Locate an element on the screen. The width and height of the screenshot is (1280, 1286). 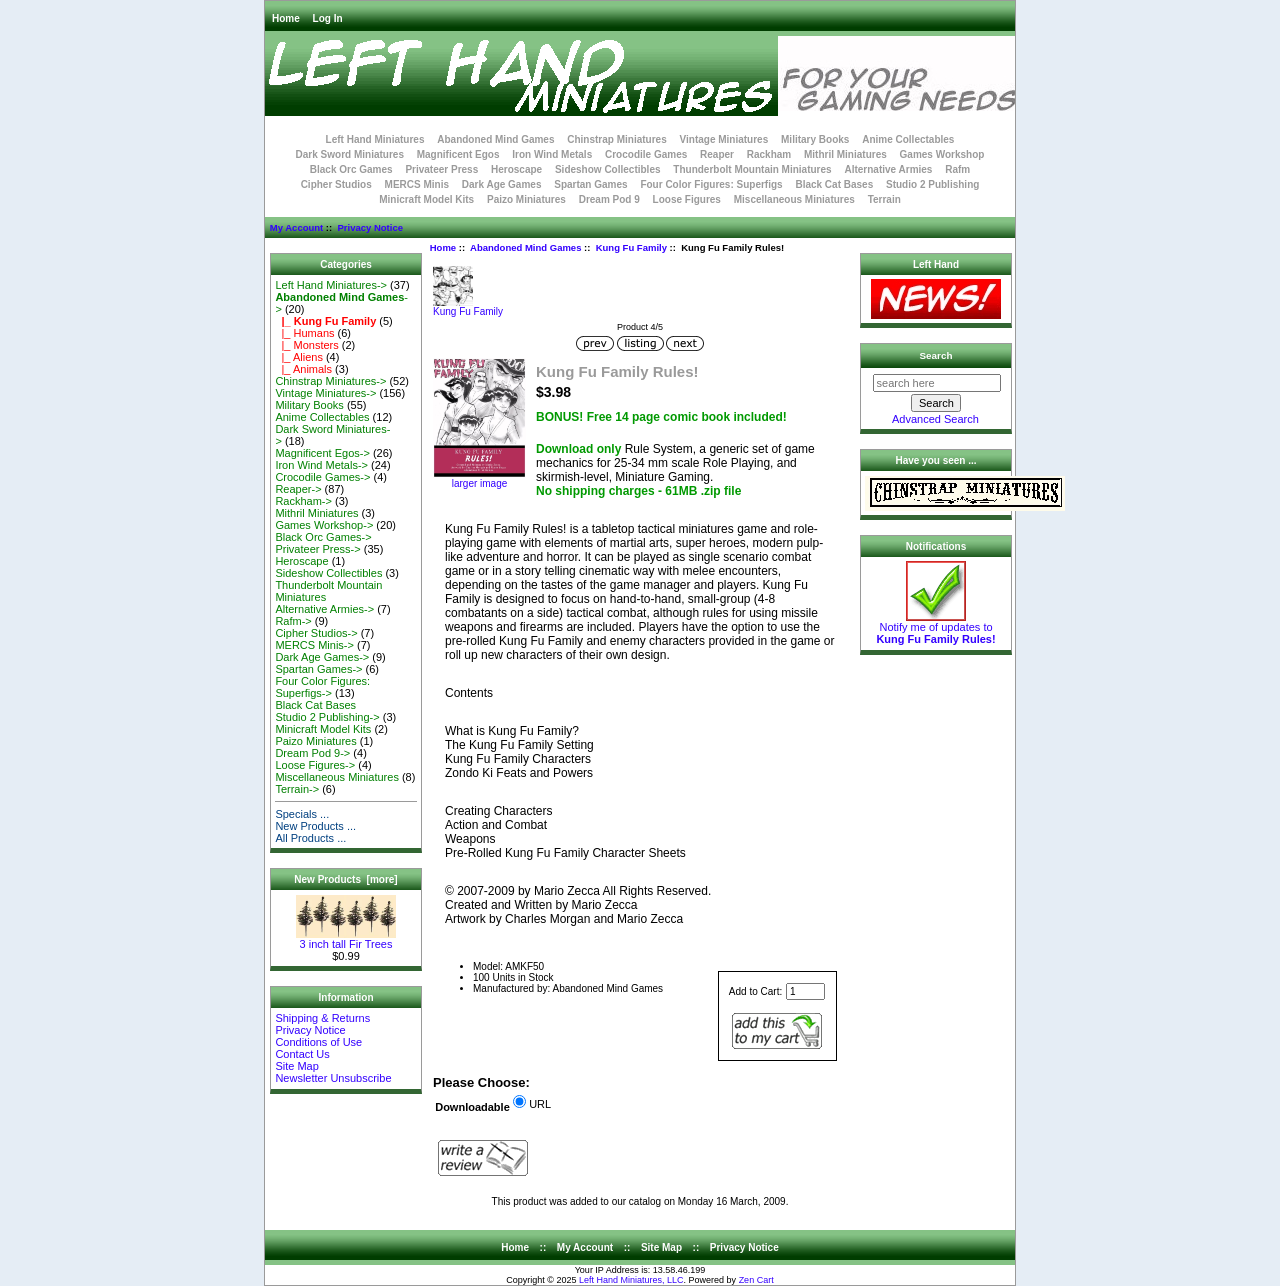
Privateer Press-> is located at coordinates (317, 549).